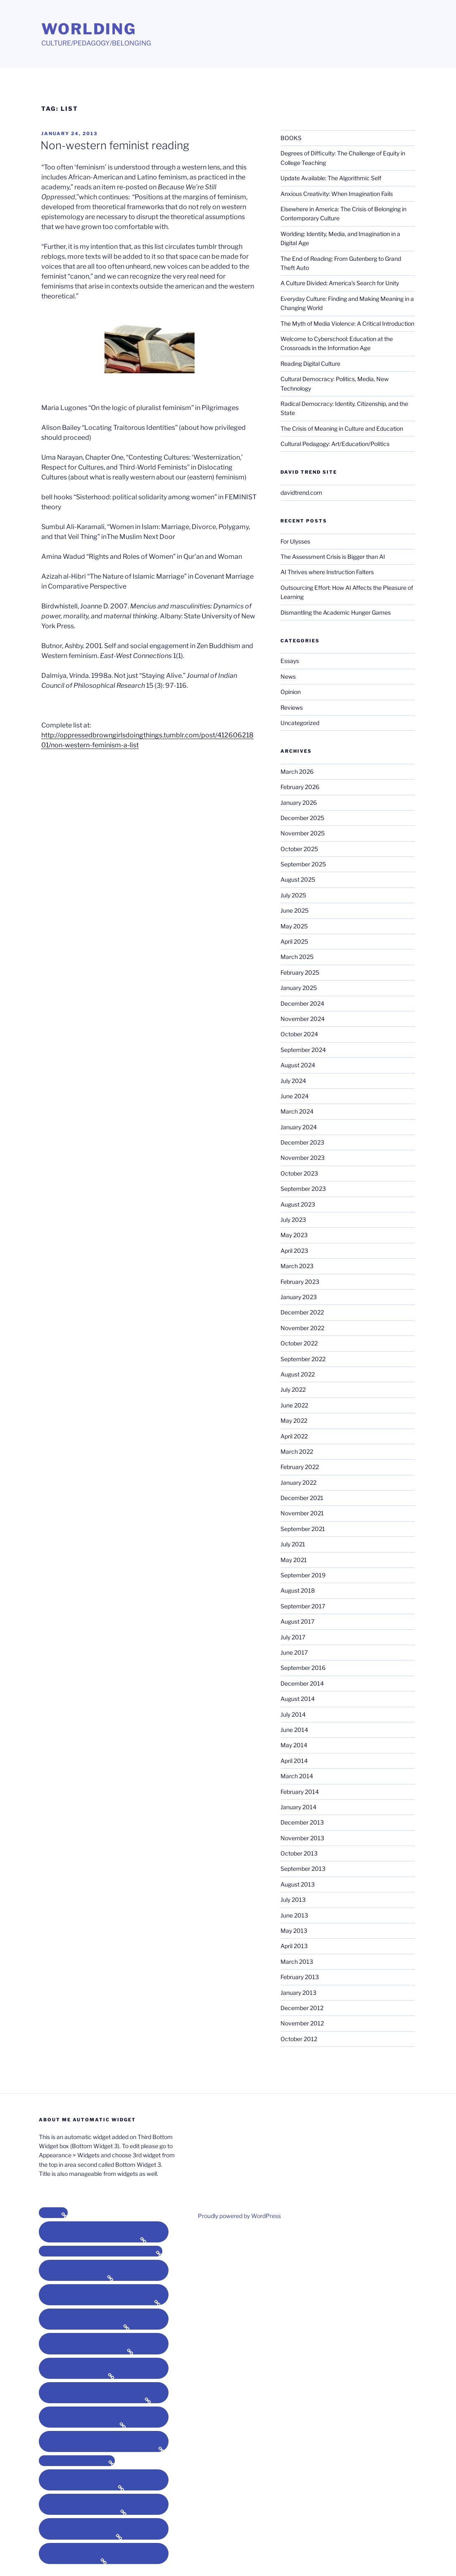  I want to click on August 2017, so click(297, 1621).